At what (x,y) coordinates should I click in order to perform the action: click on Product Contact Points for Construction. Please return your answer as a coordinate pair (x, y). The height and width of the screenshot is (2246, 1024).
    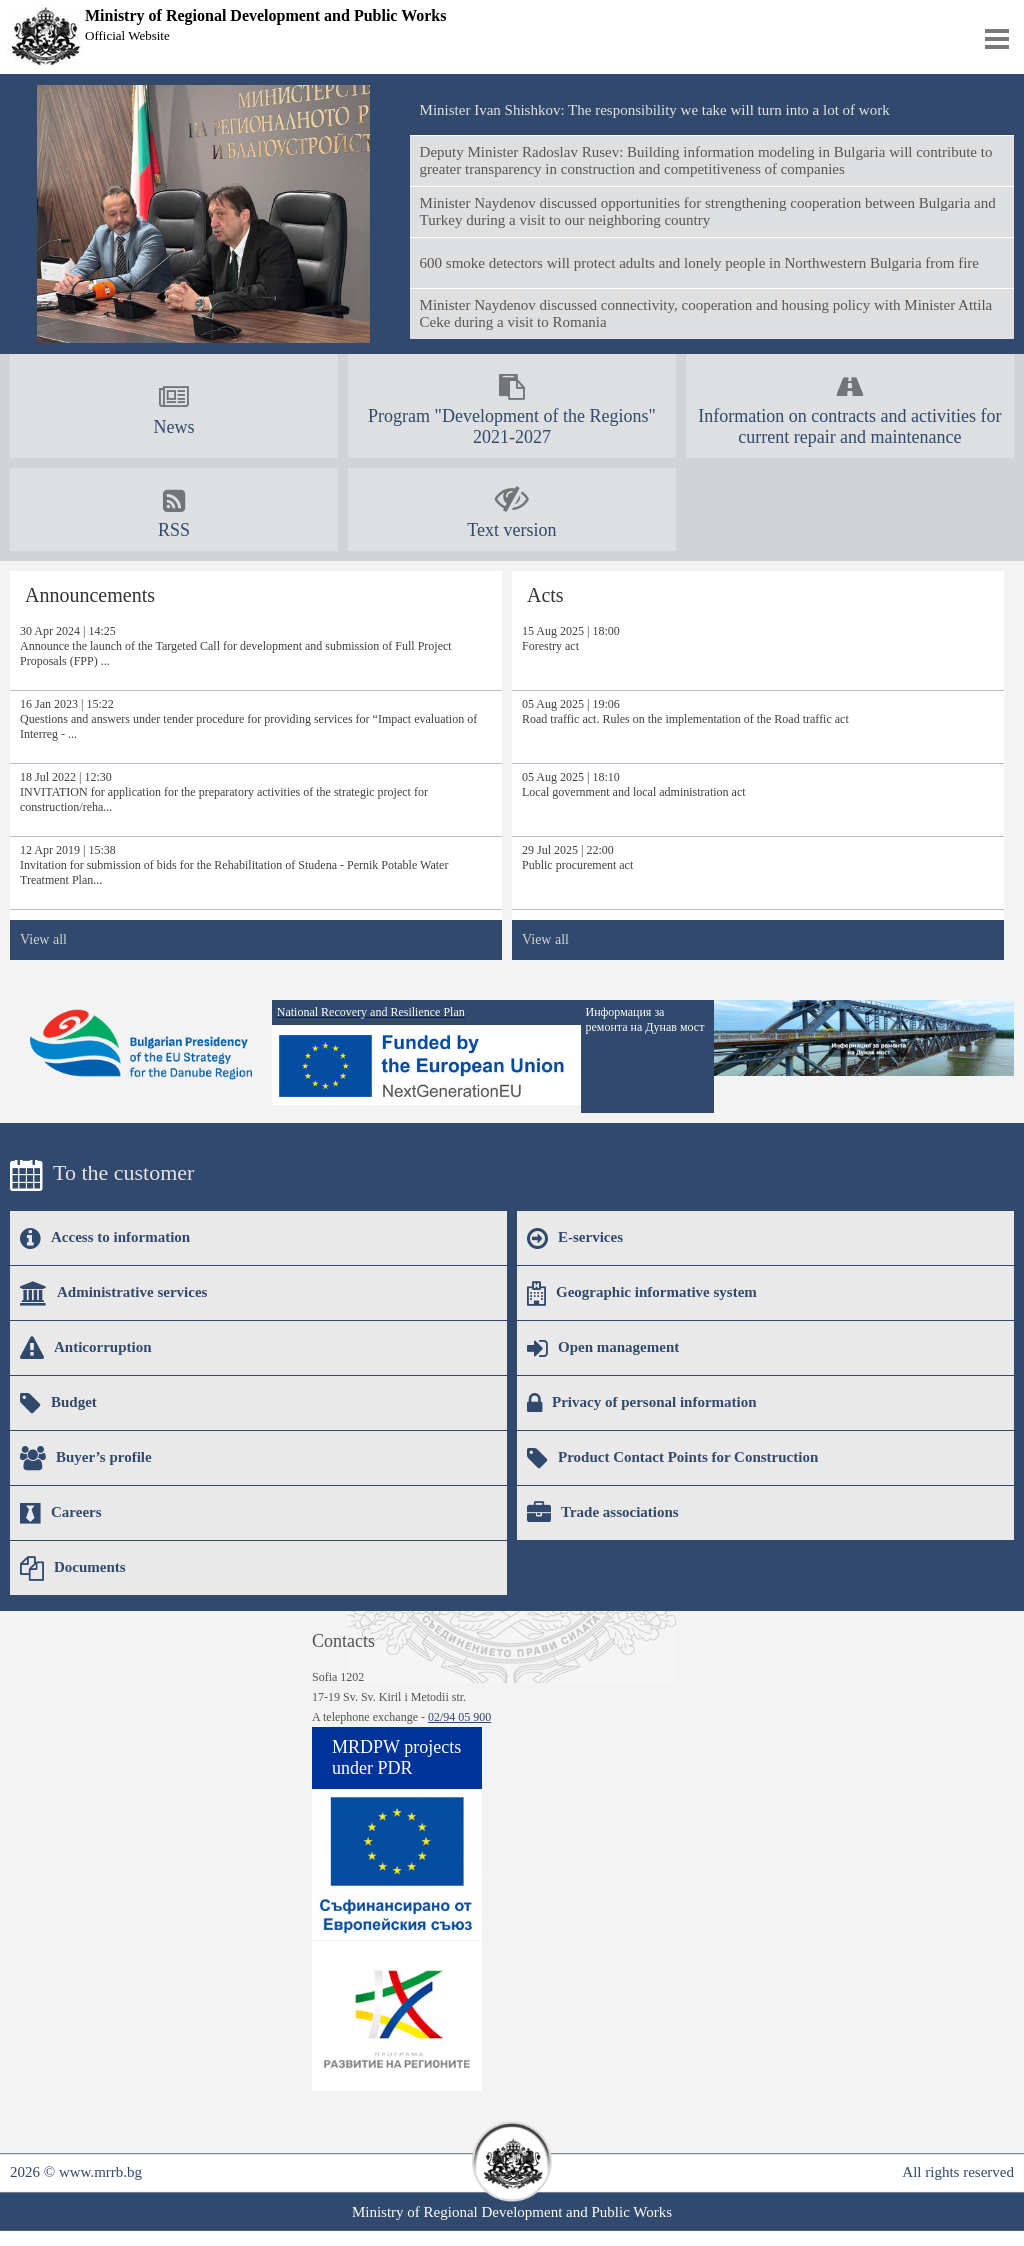
    Looking at the image, I should click on (672, 1458).